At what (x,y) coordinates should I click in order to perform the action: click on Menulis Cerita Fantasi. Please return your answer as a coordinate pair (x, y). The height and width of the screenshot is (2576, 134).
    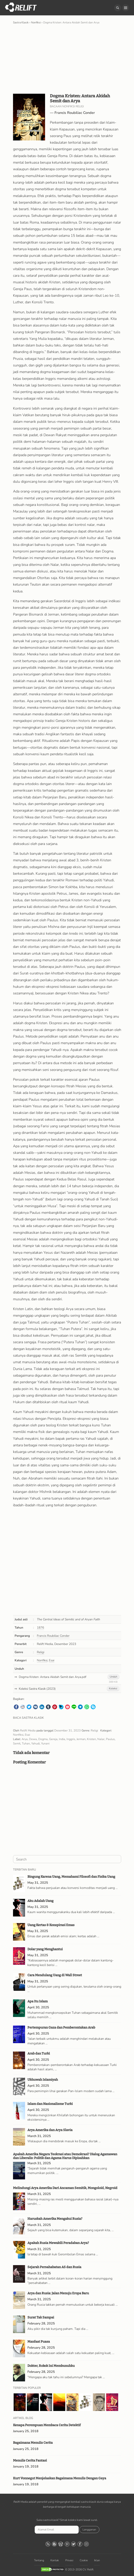
    Looking at the image, I should click on (30, 2460).